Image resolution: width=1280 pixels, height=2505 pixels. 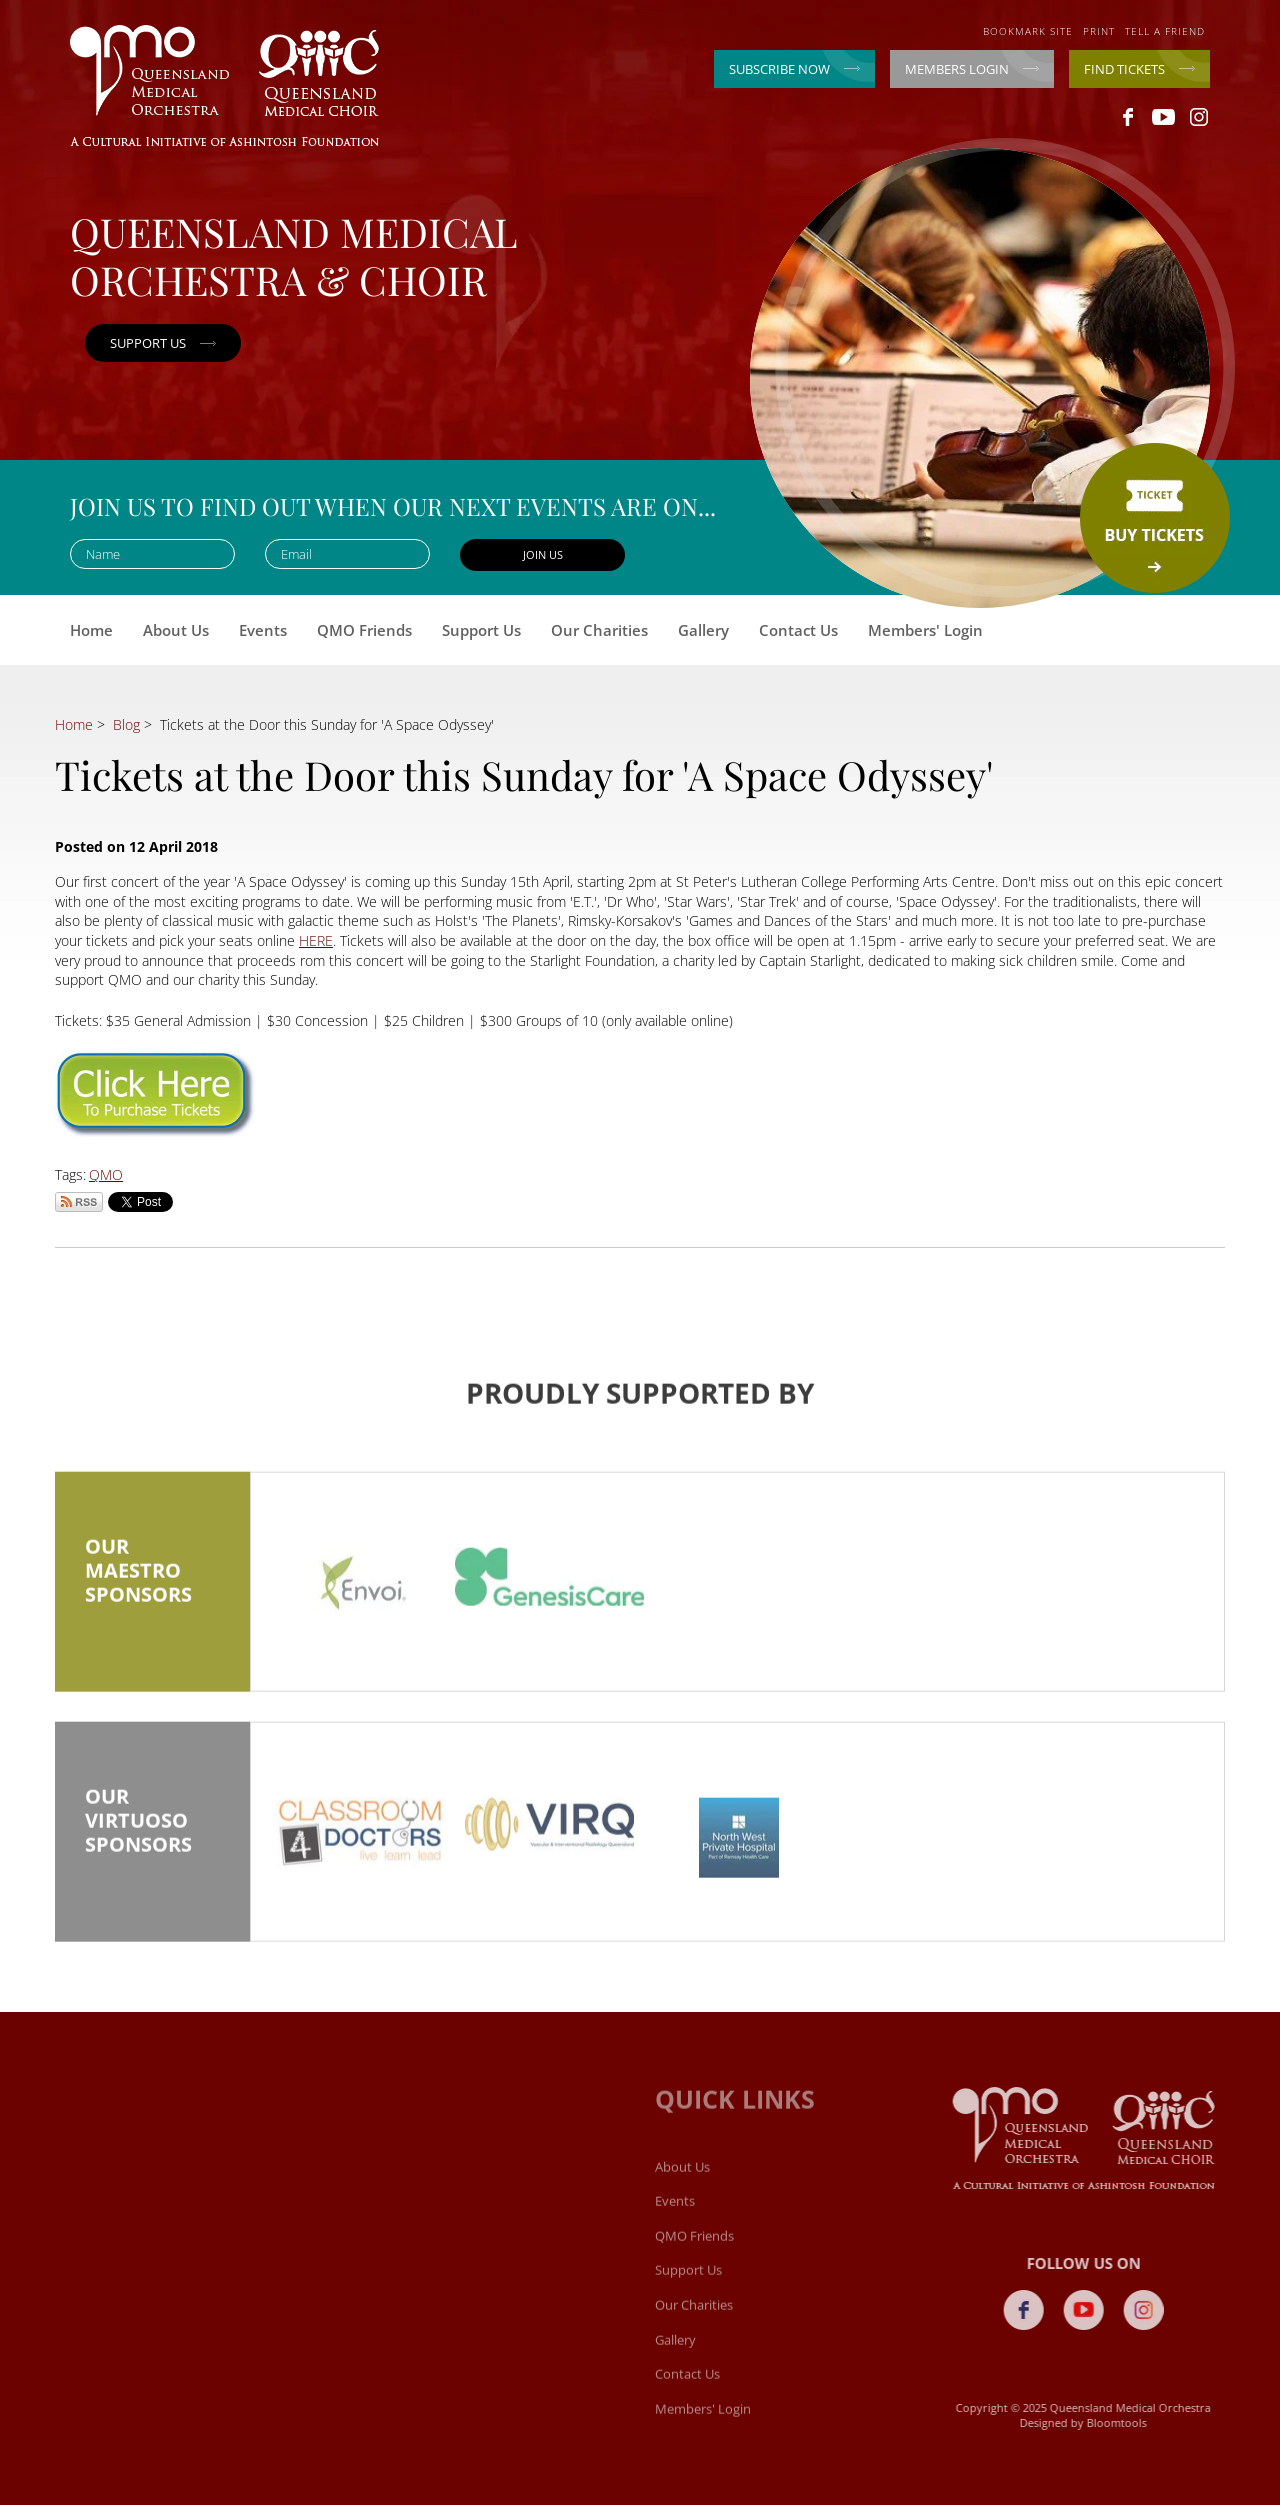 What do you see at coordinates (79, 1202) in the screenshot?
I see `Subscribe via RSS` at bounding box center [79, 1202].